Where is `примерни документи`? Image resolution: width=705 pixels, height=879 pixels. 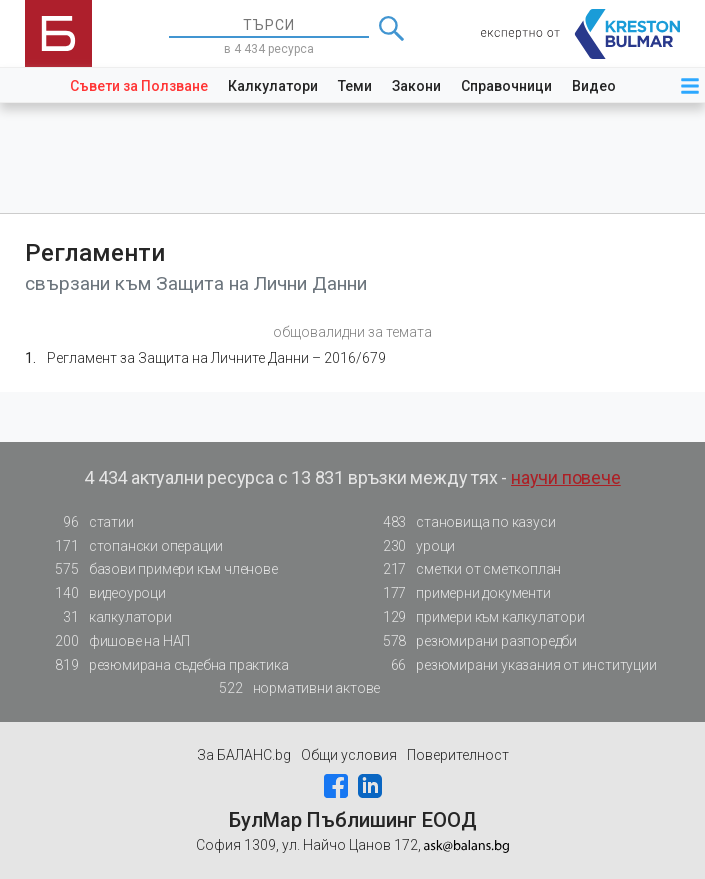 примерни документи is located at coordinates (460, 593).